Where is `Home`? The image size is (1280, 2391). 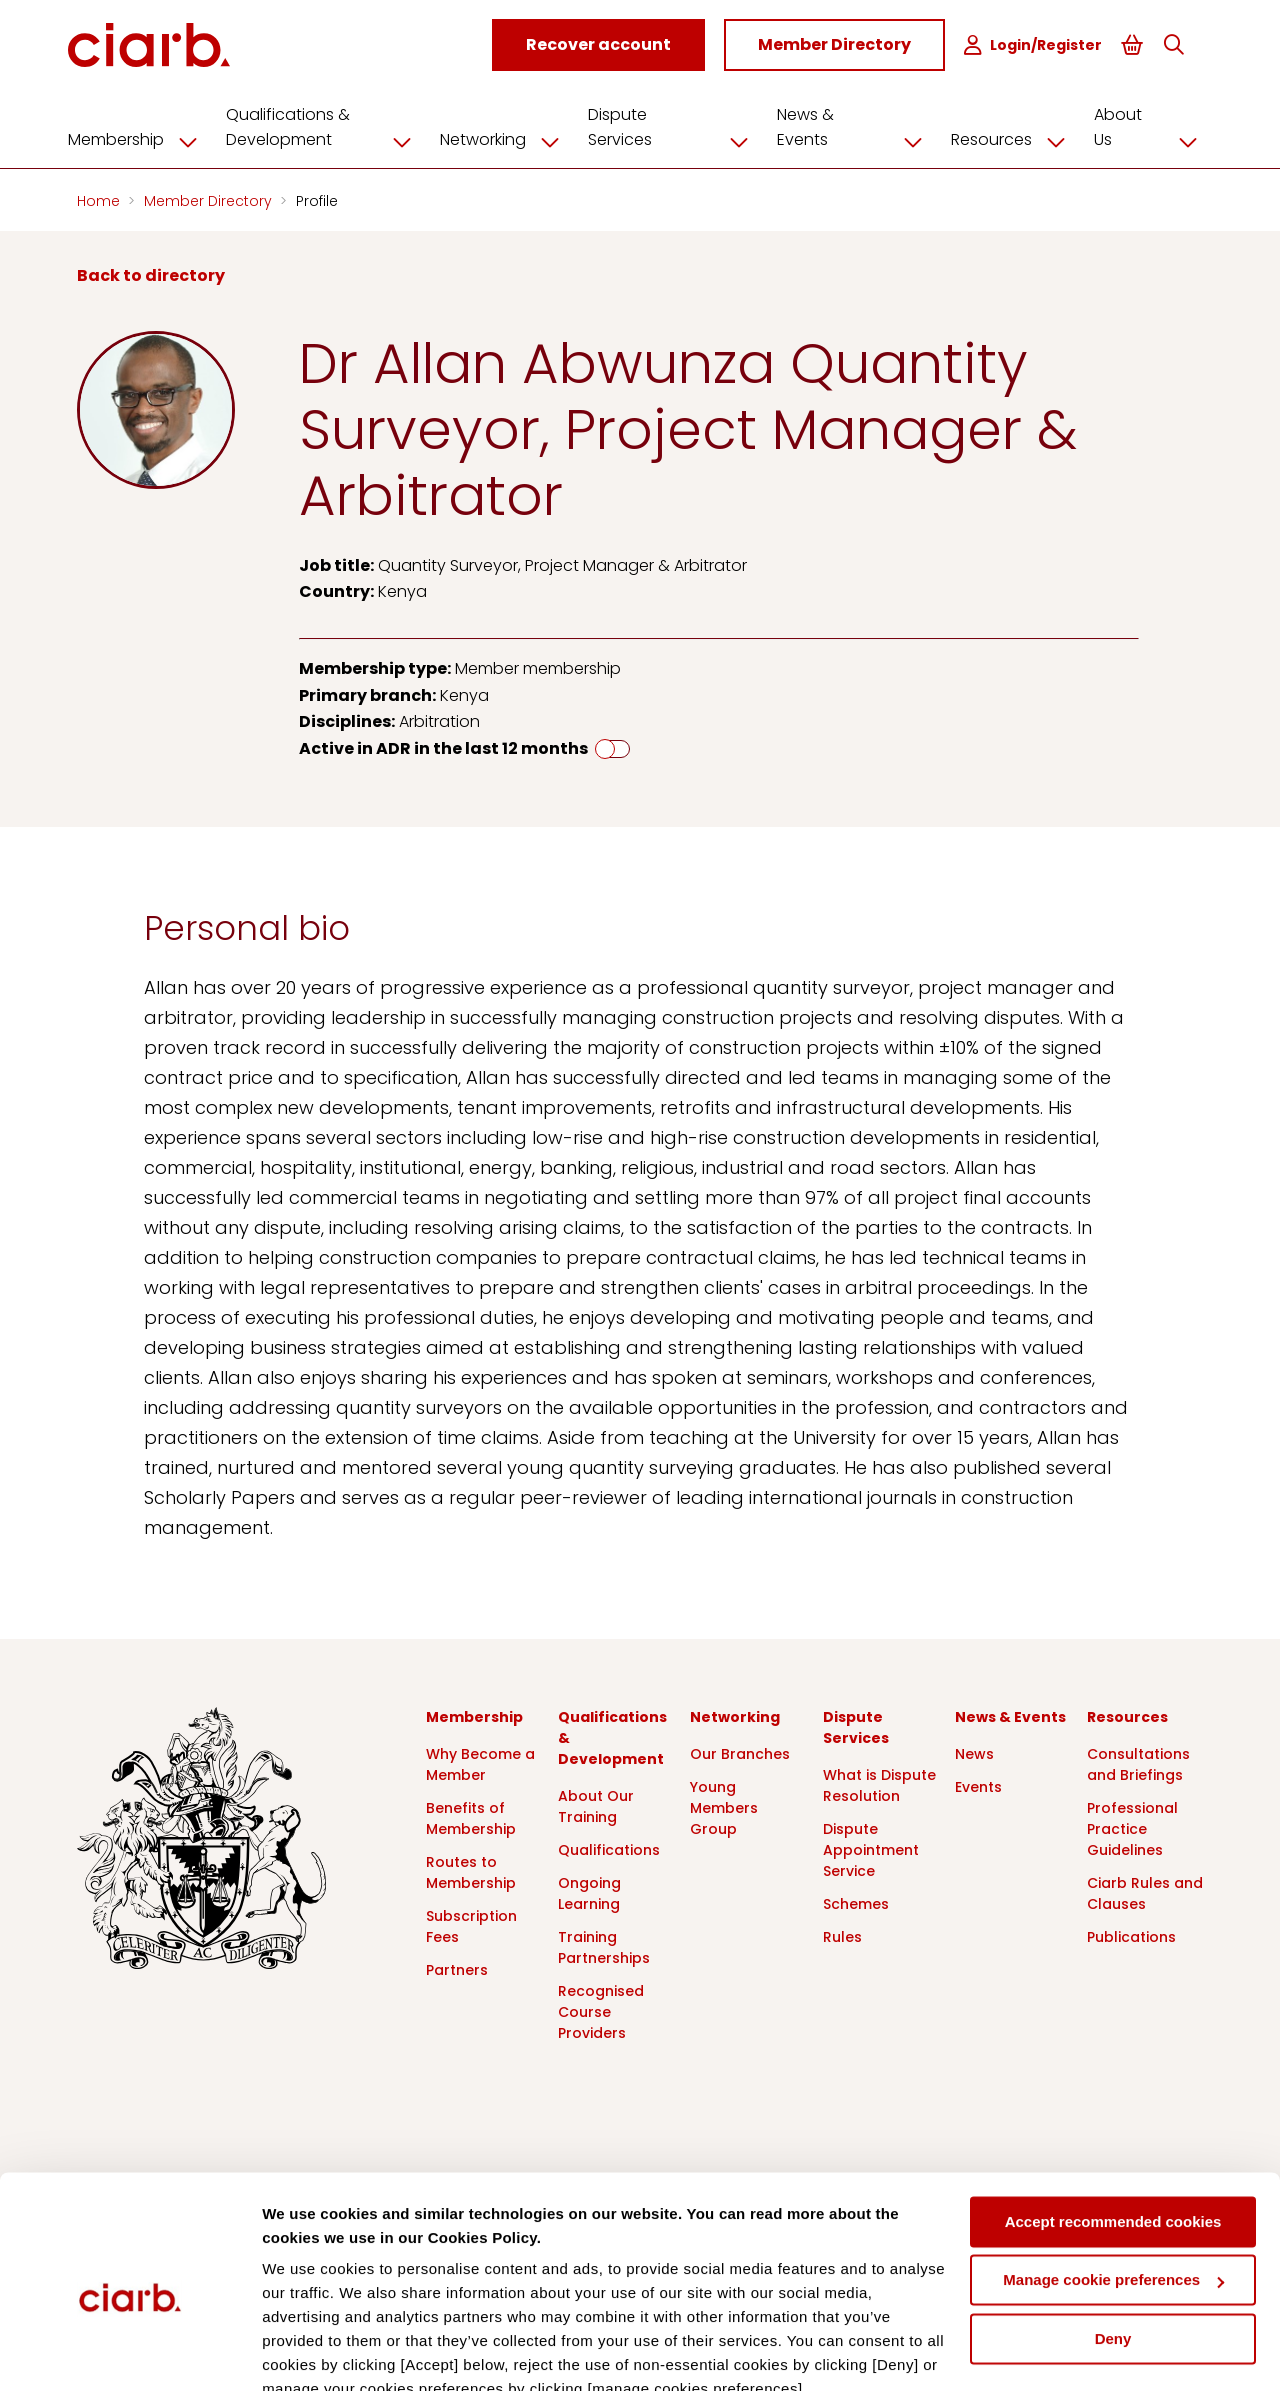
Home is located at coordinates (100, 198).